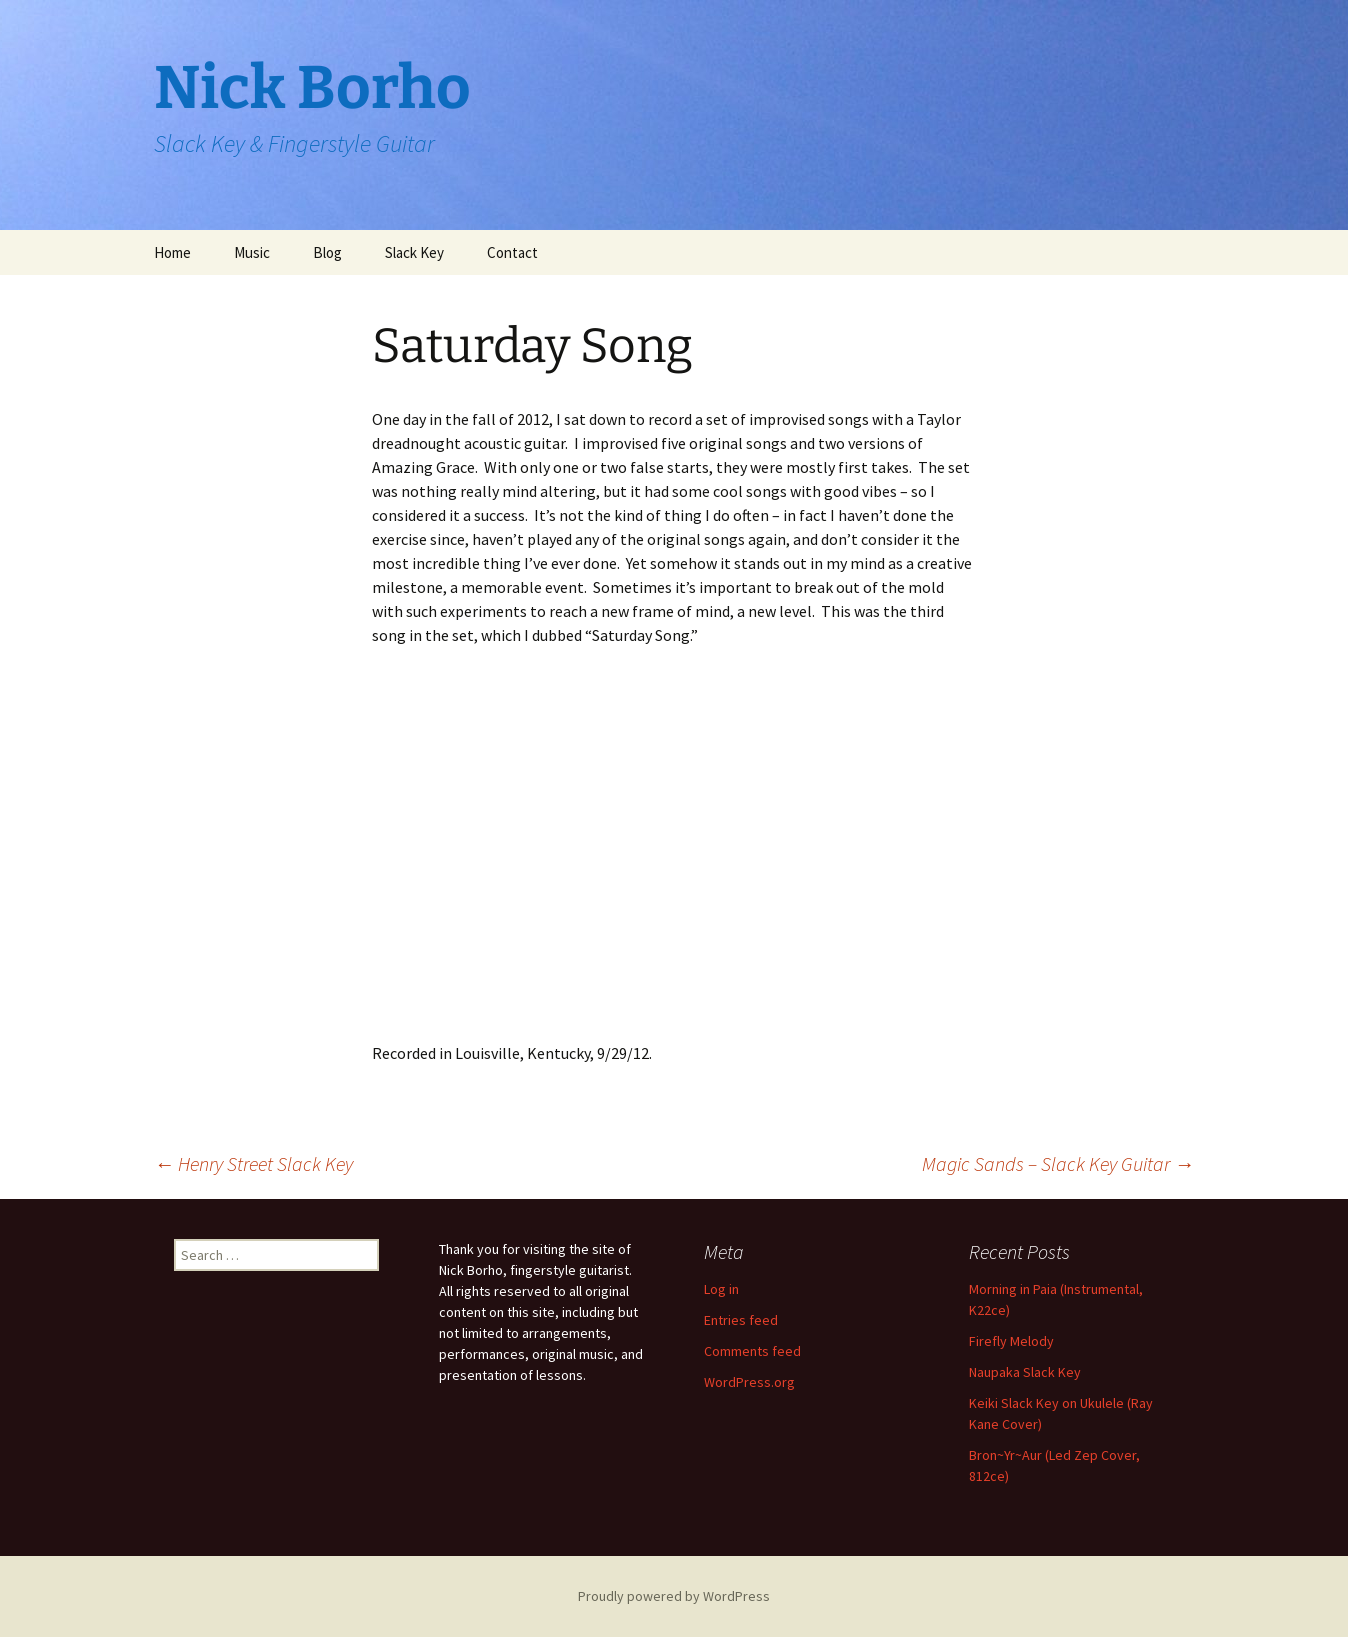  Describe the element at coordinates (1025, 1372) in the screenshot. I see `Naupaka Slack Key` at that location.